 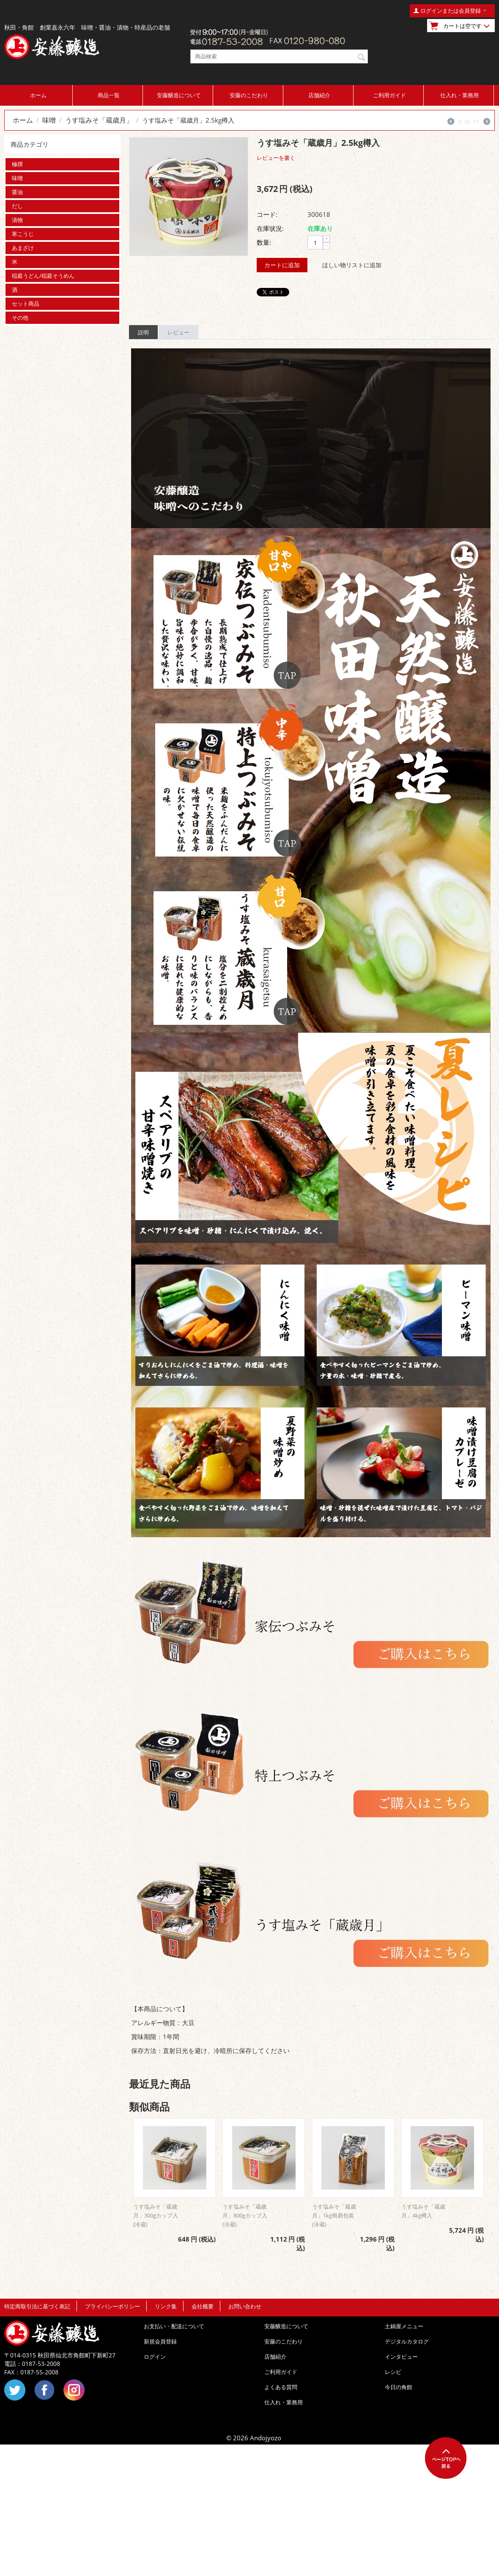 I want to click on デジタルカタログ, so click(x=407, y=2341).